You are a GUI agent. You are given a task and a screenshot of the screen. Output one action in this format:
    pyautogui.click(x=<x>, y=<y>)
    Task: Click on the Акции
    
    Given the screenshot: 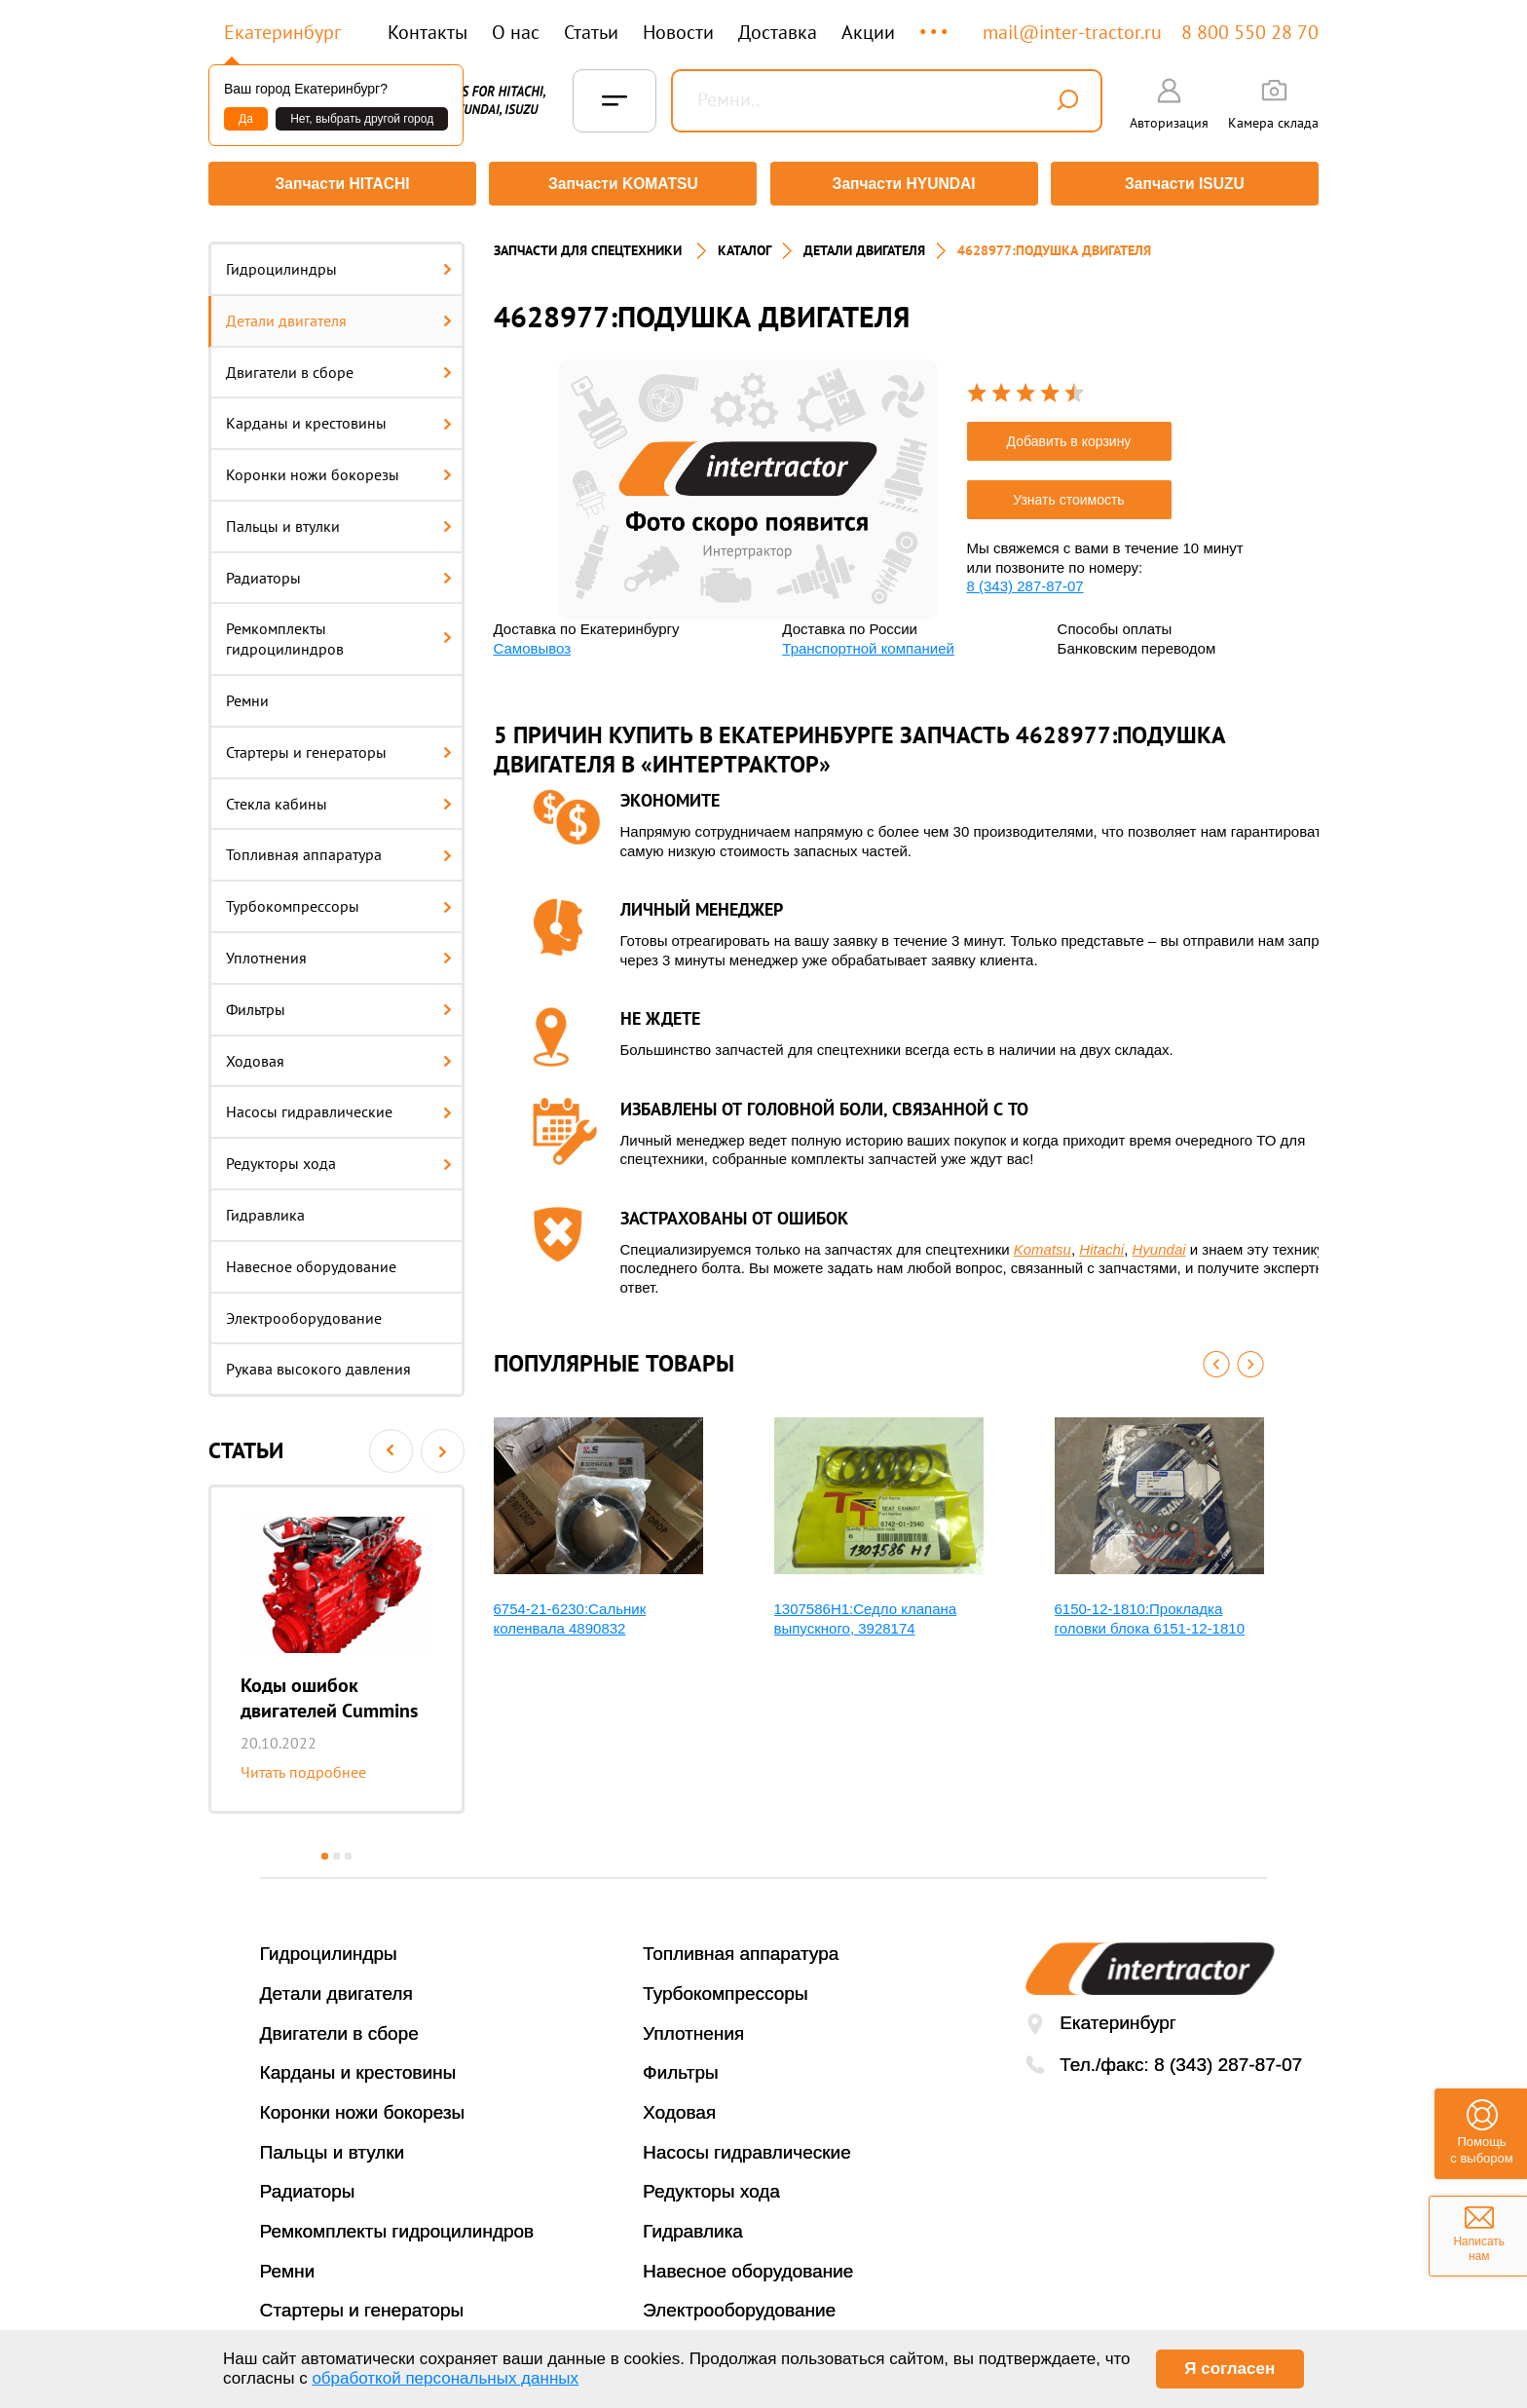 What is the action you would take?
    pyautogui.click(x=868, y=32)
    